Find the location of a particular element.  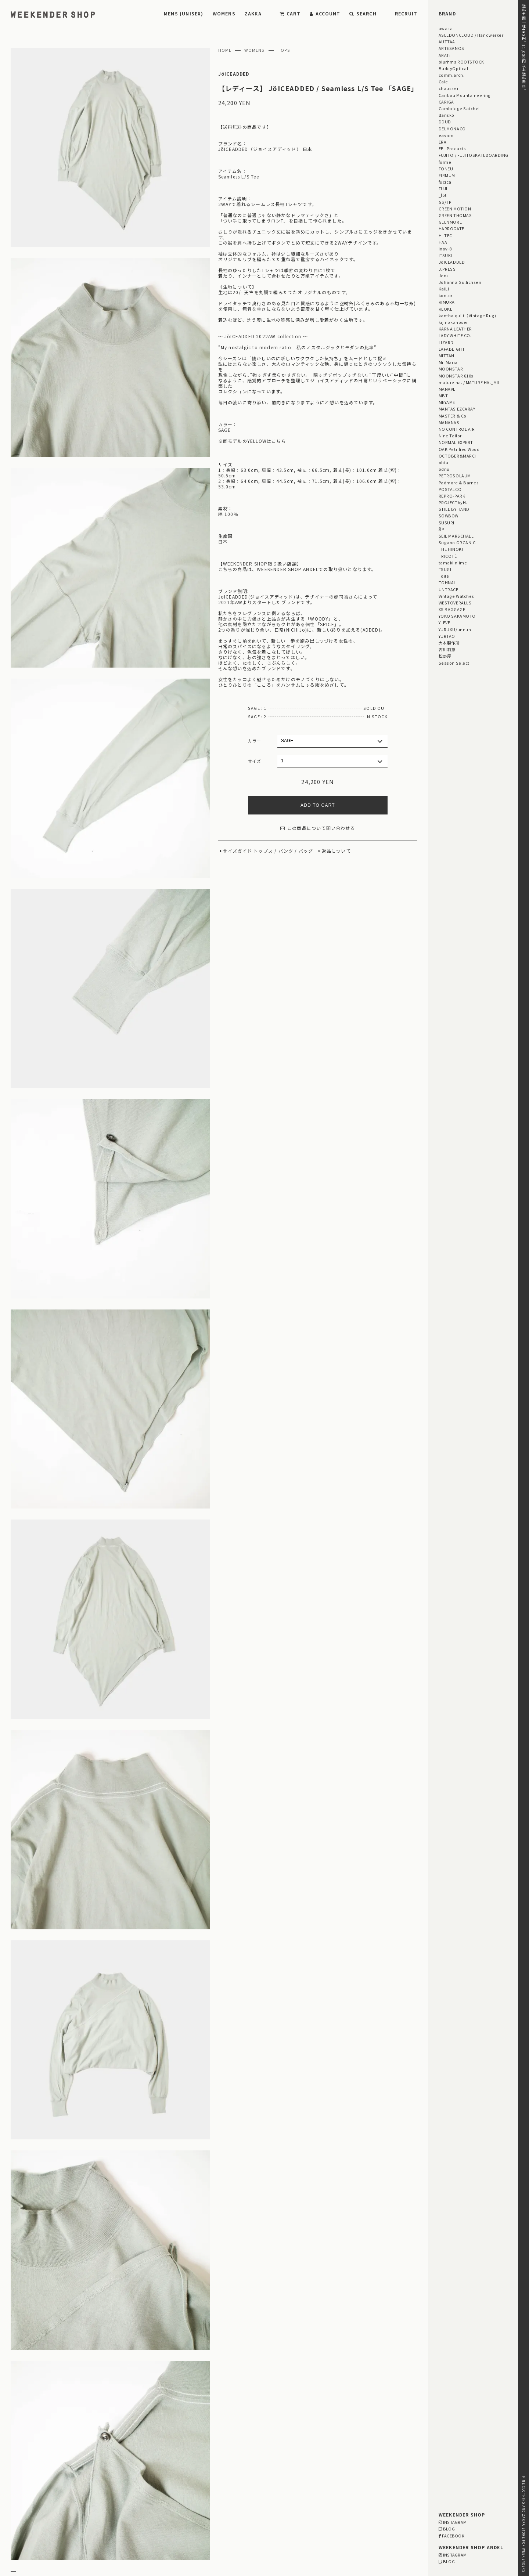

ohta is located at coordinates (444, 462).